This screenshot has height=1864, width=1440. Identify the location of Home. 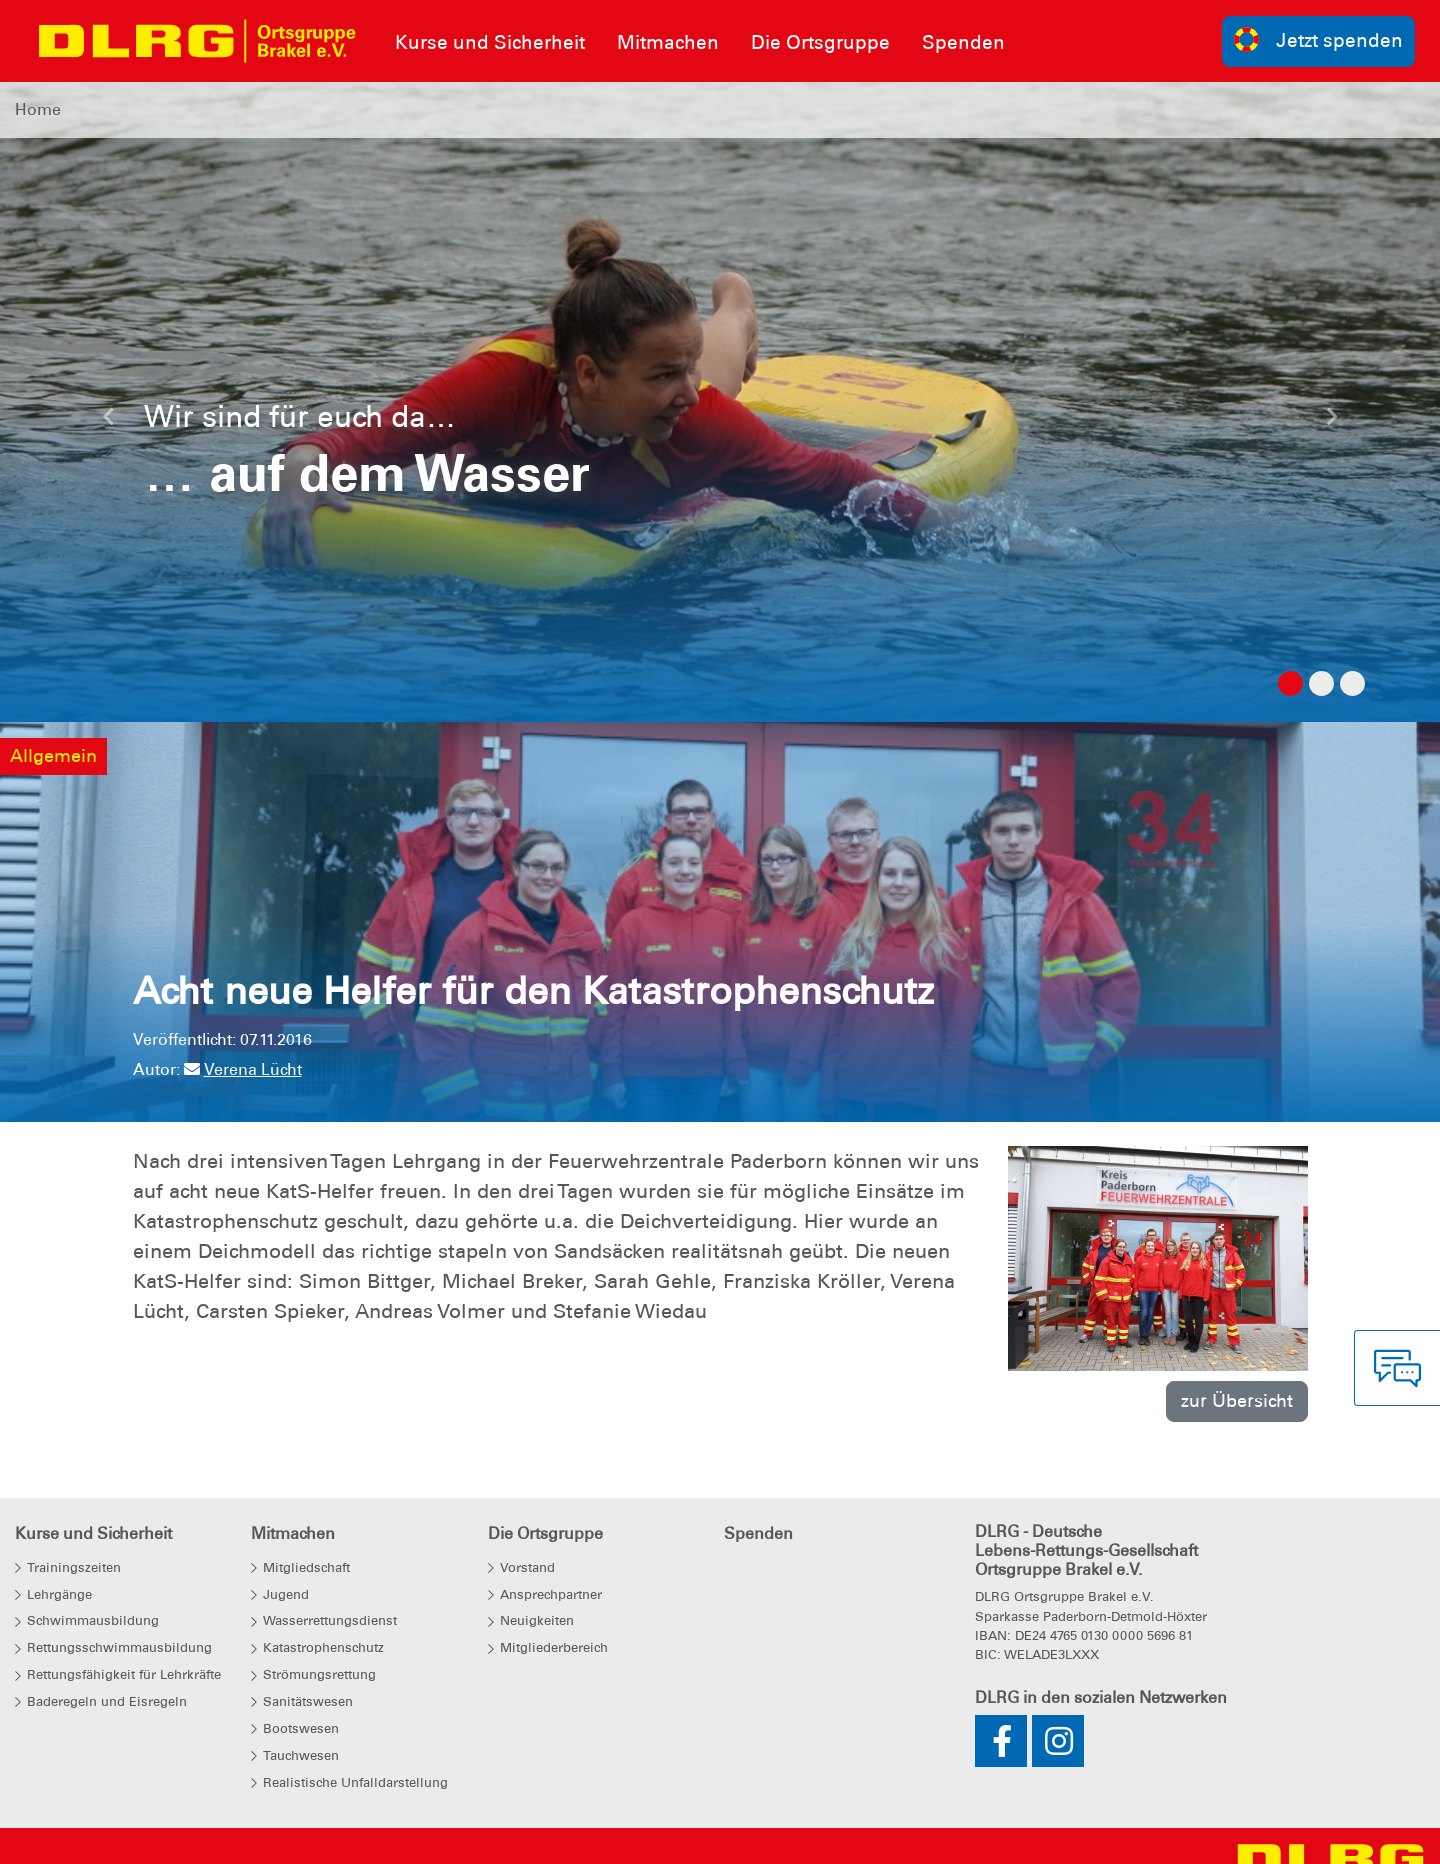
(38, 109).